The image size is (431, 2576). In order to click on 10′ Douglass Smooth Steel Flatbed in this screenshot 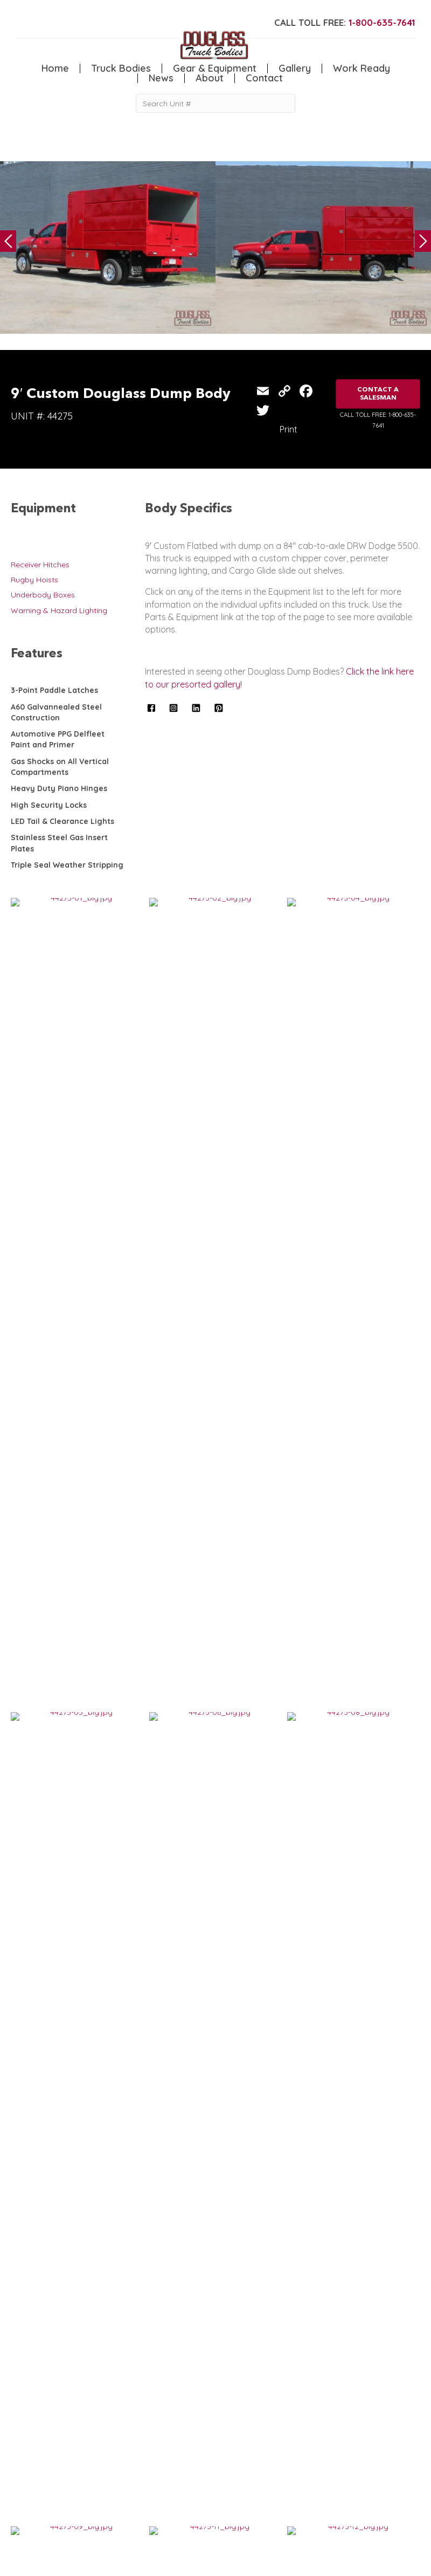, I will do `click(285, 1870)`.